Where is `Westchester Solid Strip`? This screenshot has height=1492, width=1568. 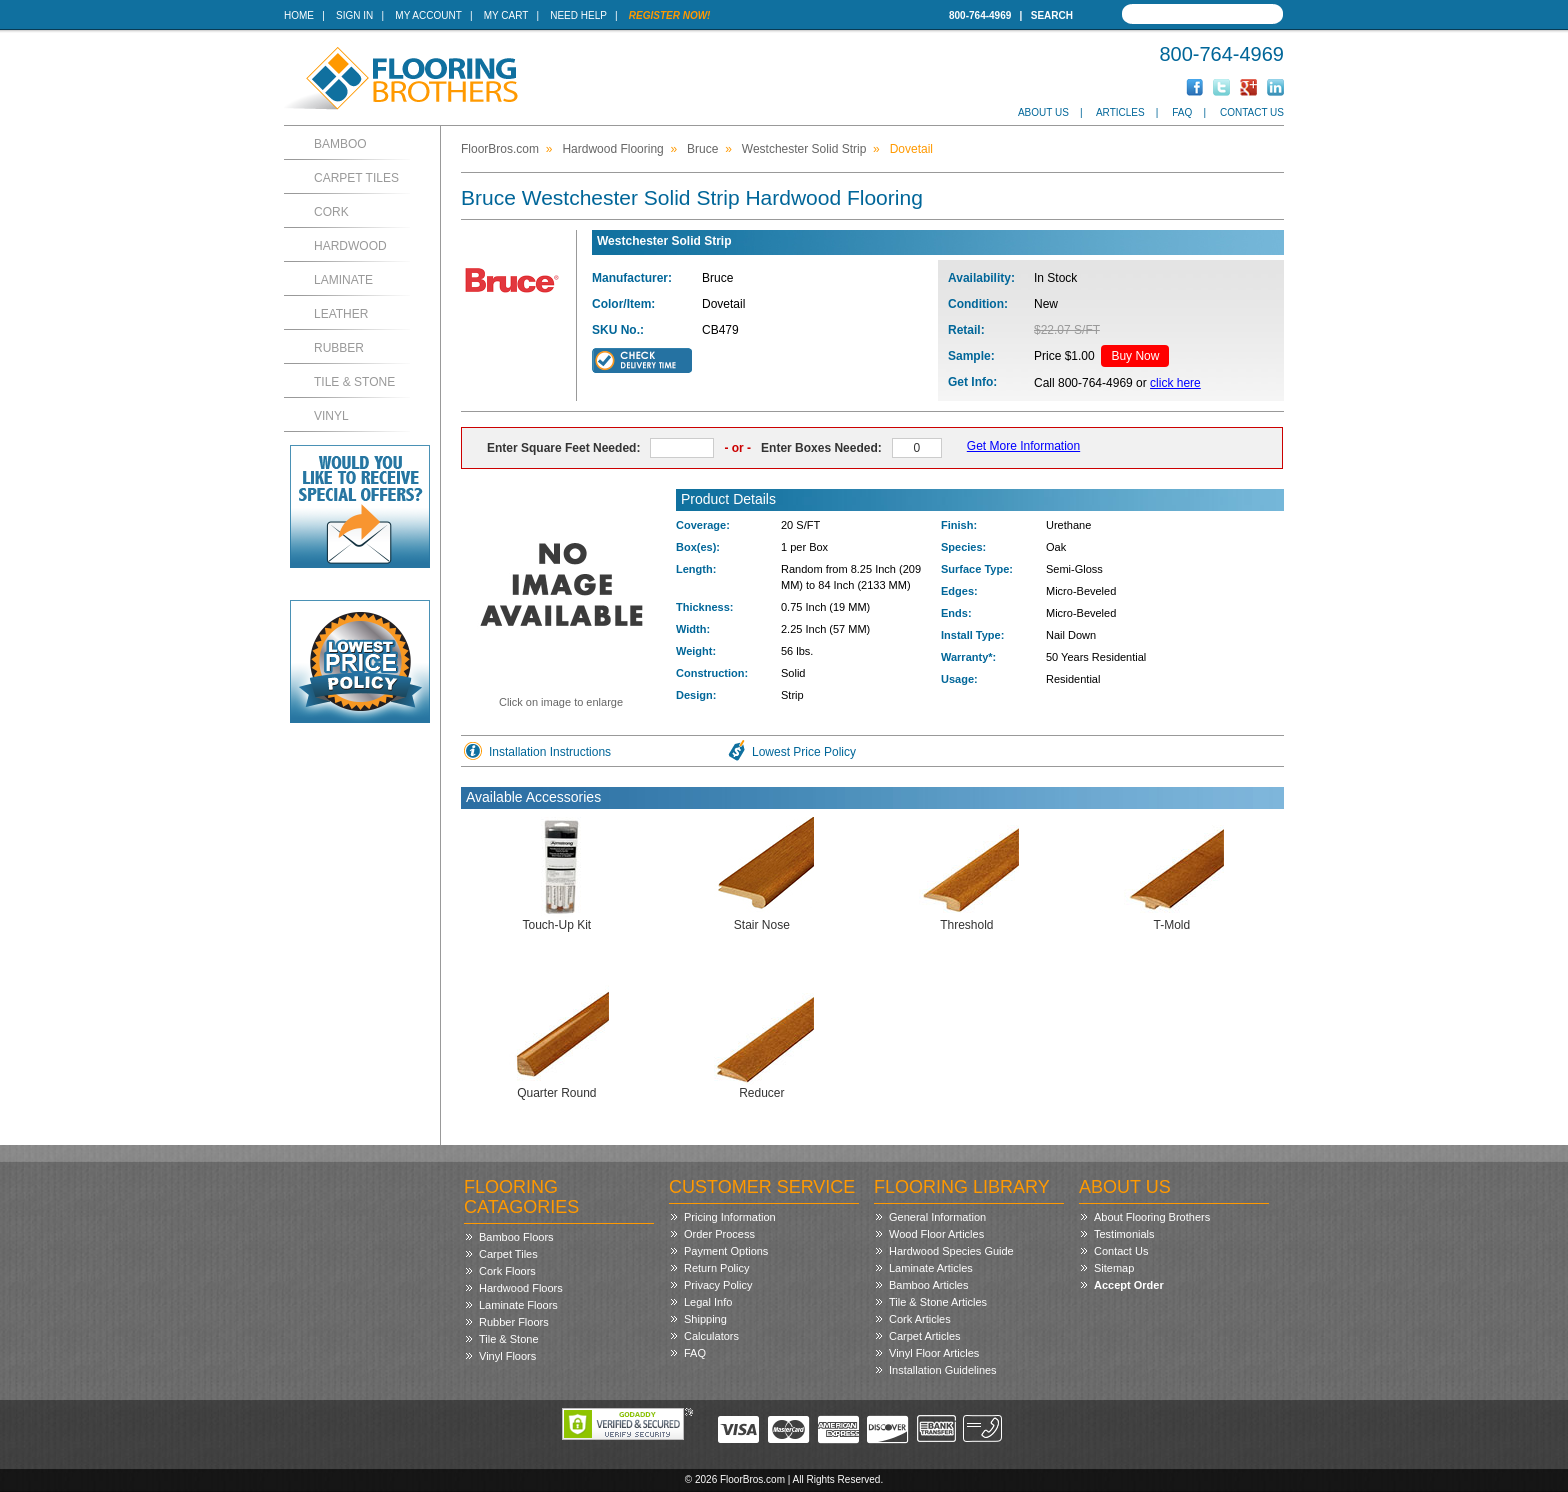 Westchester Solid Strip is located at coordinates (804, 149).